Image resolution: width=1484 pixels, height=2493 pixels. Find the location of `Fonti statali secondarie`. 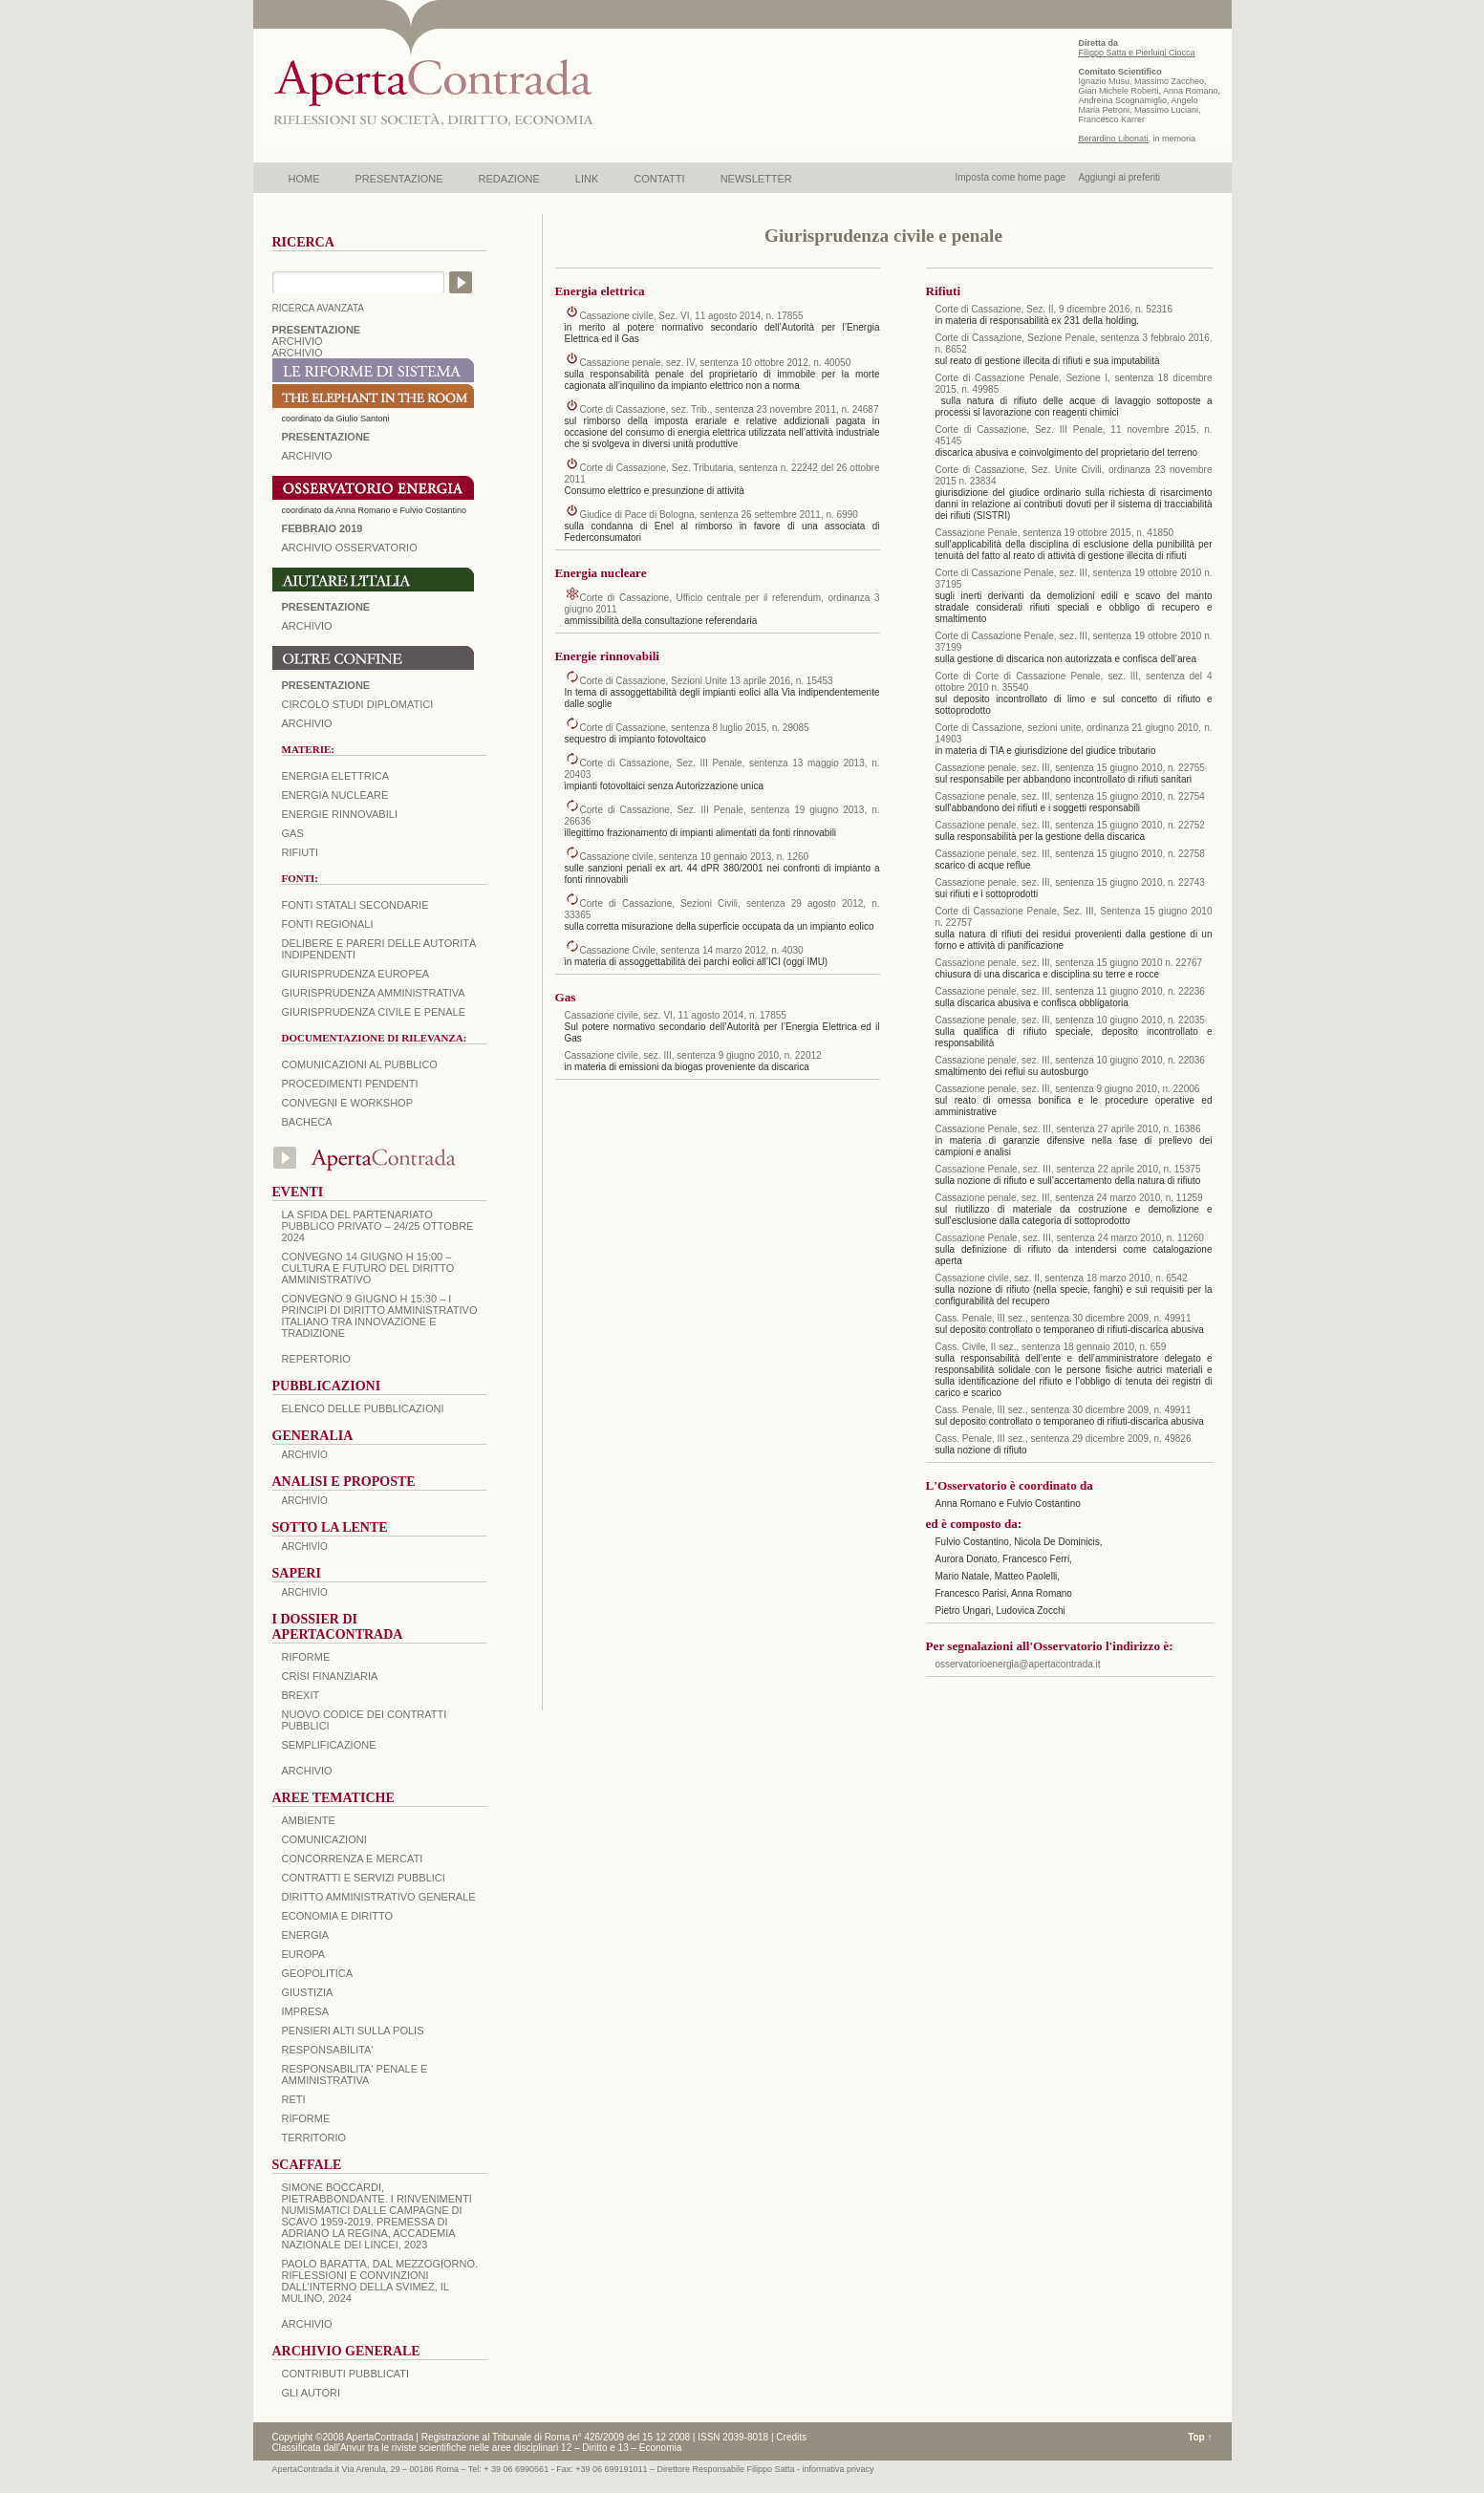

Fonti statali secondarie is located at coordinates (355, 905).